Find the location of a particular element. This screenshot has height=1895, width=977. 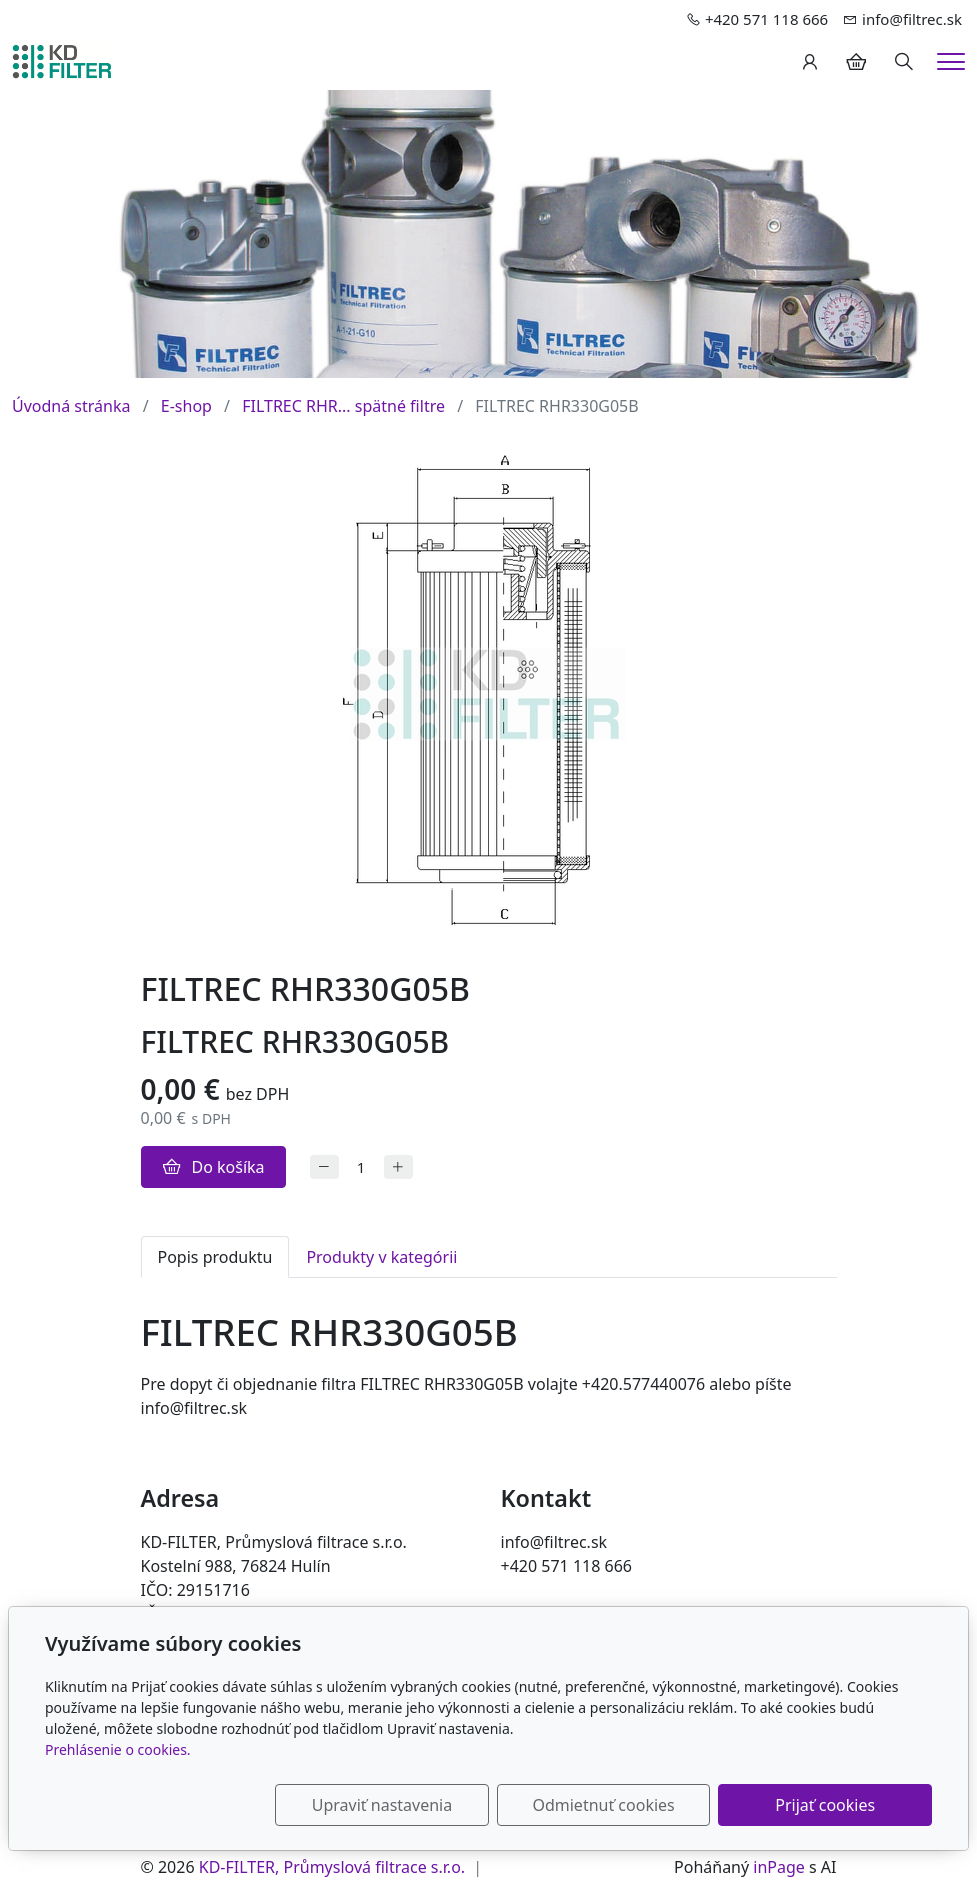

[Hledání] is located at coordinates (904, 62).